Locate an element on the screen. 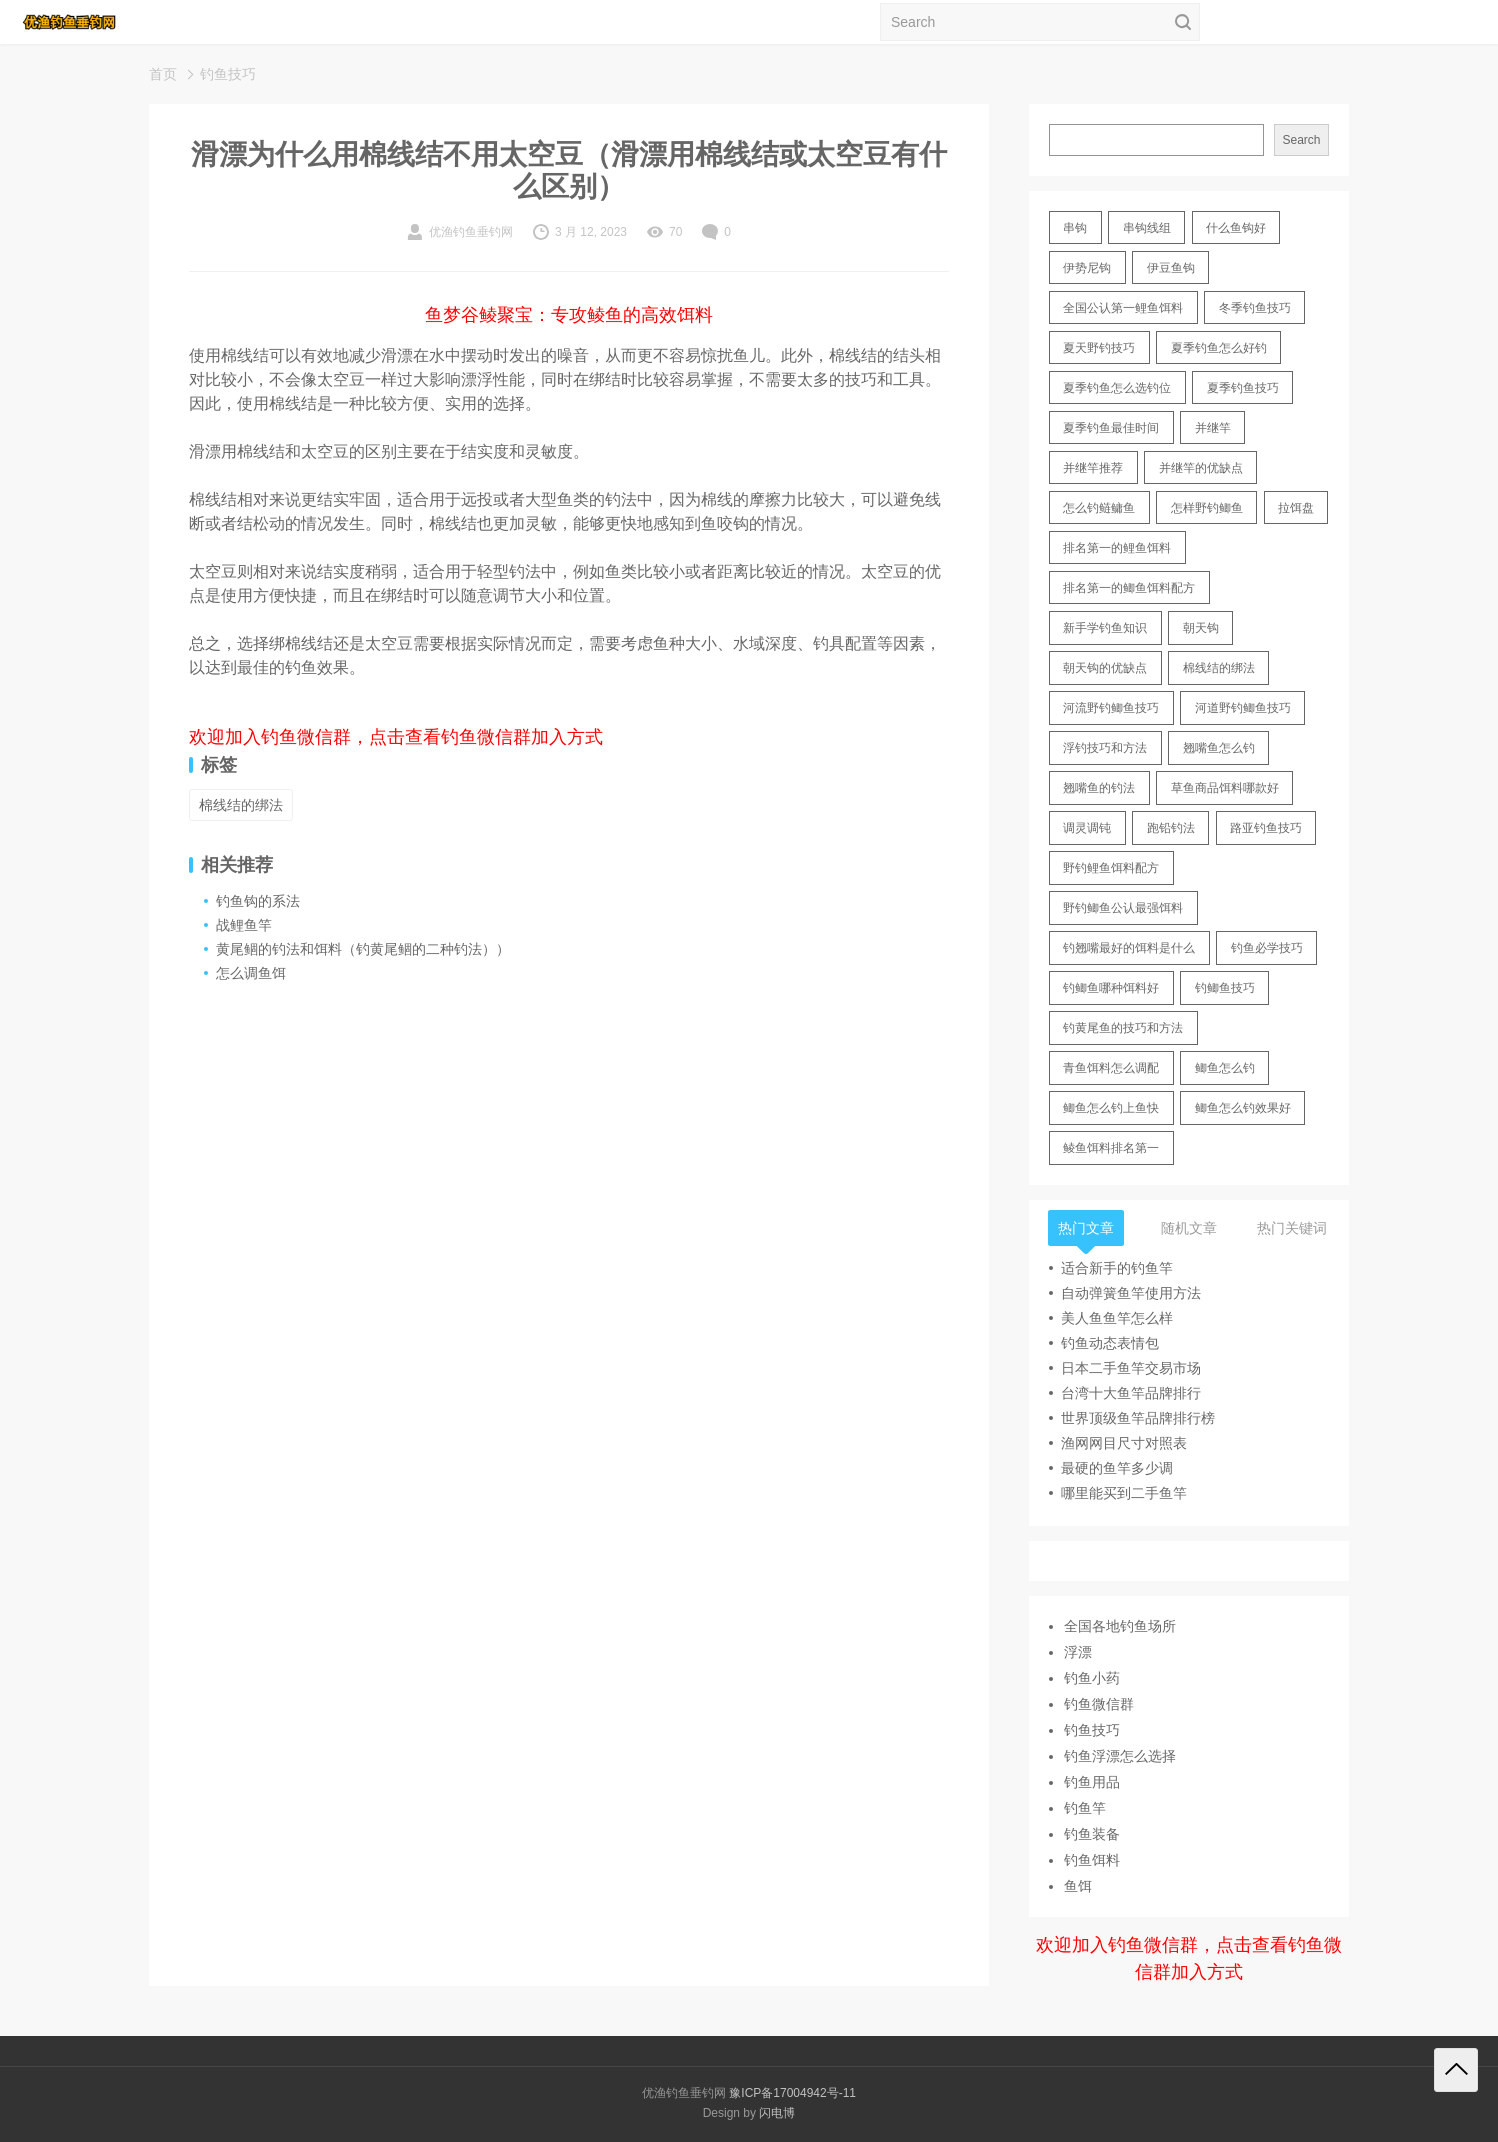  闪电博 is located at coordinates (777, 2113).